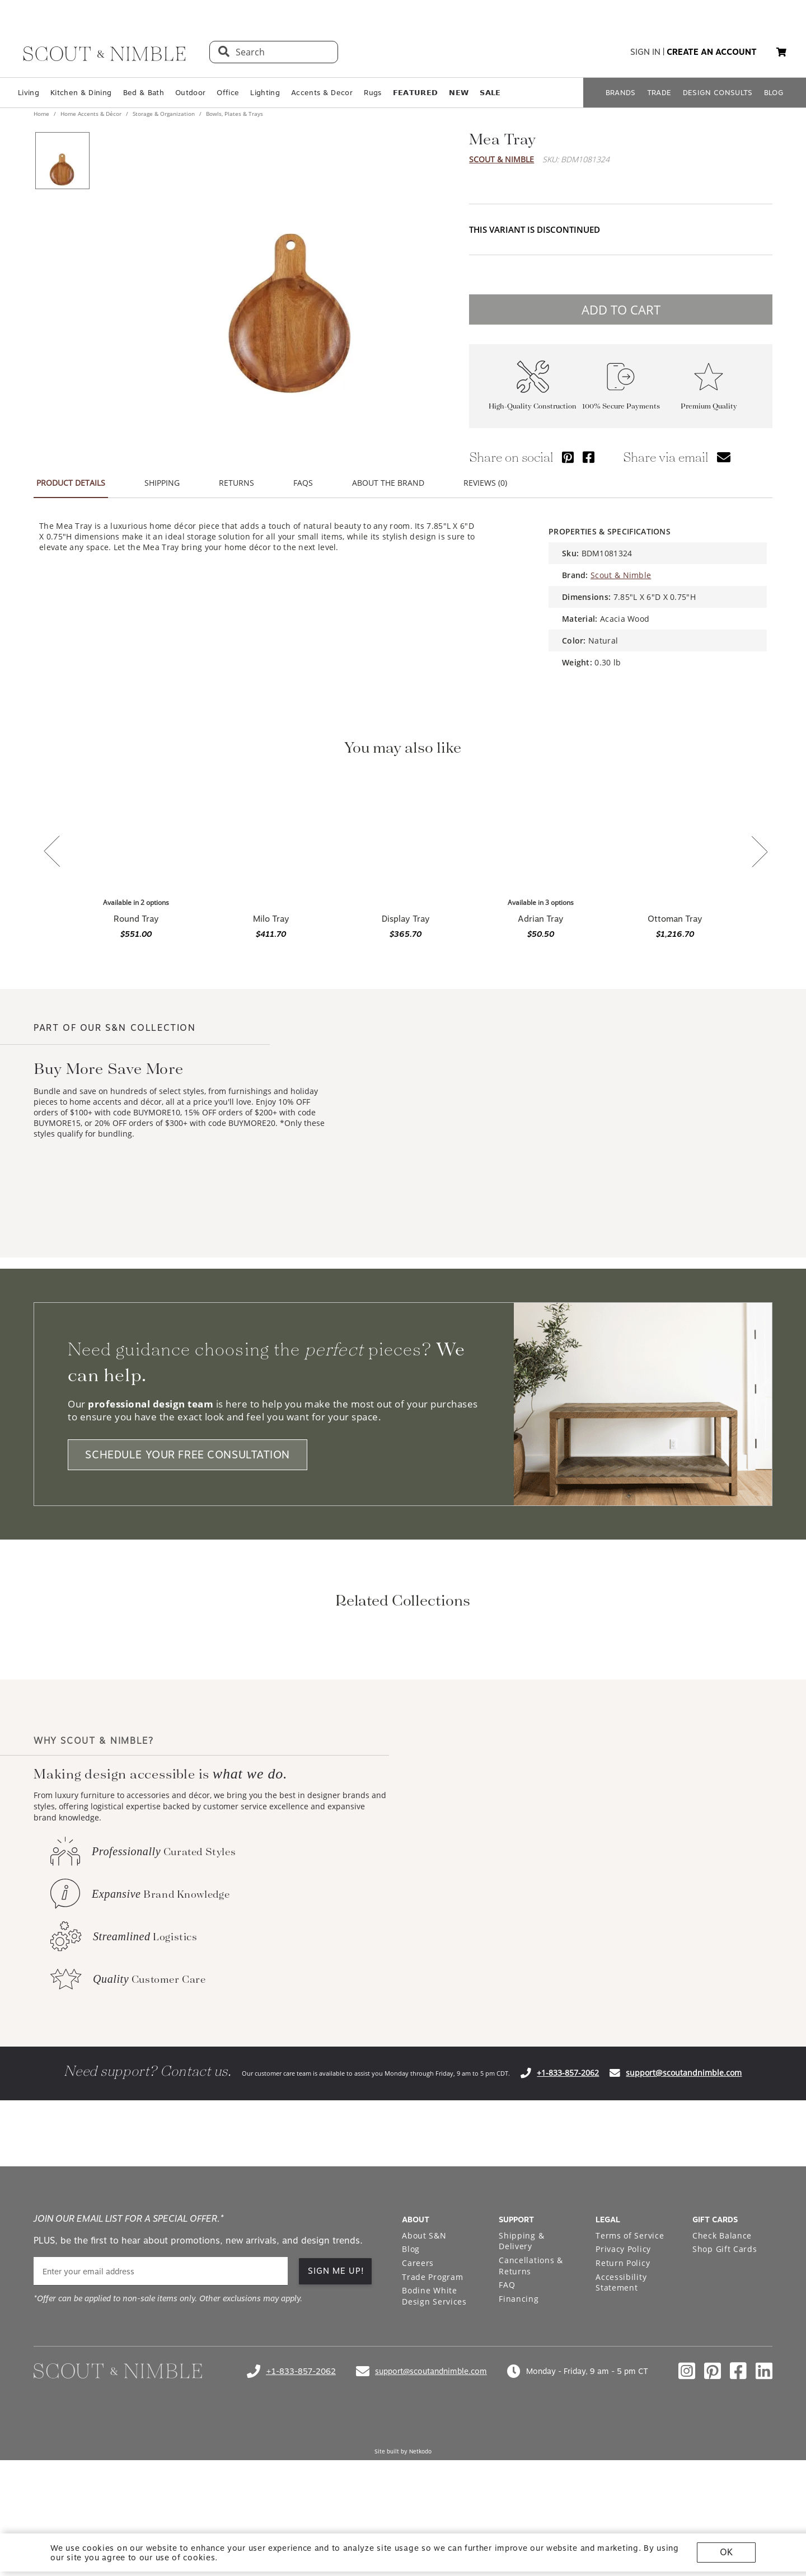 Image resolution: width=806 pixels, height=2576 pixels. Describe the element at coordinates (388, 482) in the screenshot. I see `ABOUT THE BRAND [tab]` at that location.